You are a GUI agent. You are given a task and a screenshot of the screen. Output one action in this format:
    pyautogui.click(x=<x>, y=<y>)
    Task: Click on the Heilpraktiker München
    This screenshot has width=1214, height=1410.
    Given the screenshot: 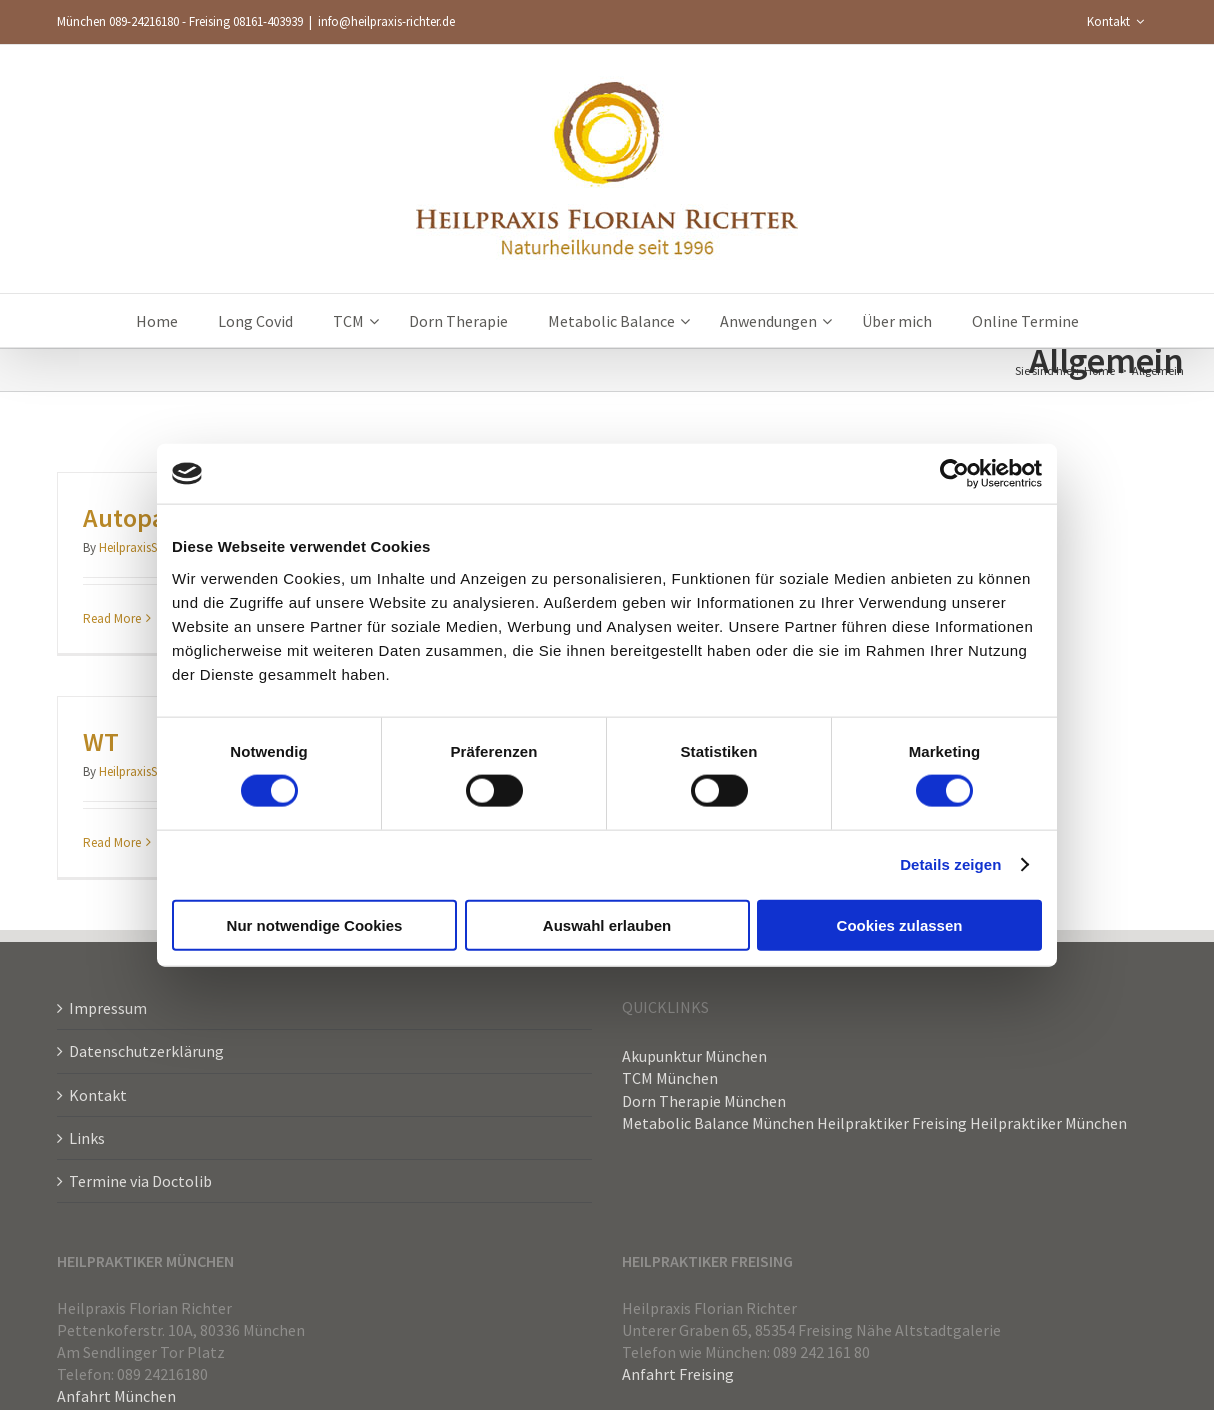 What is the action you would take?
    pyautogui.click(x=1048, y=1123)
    